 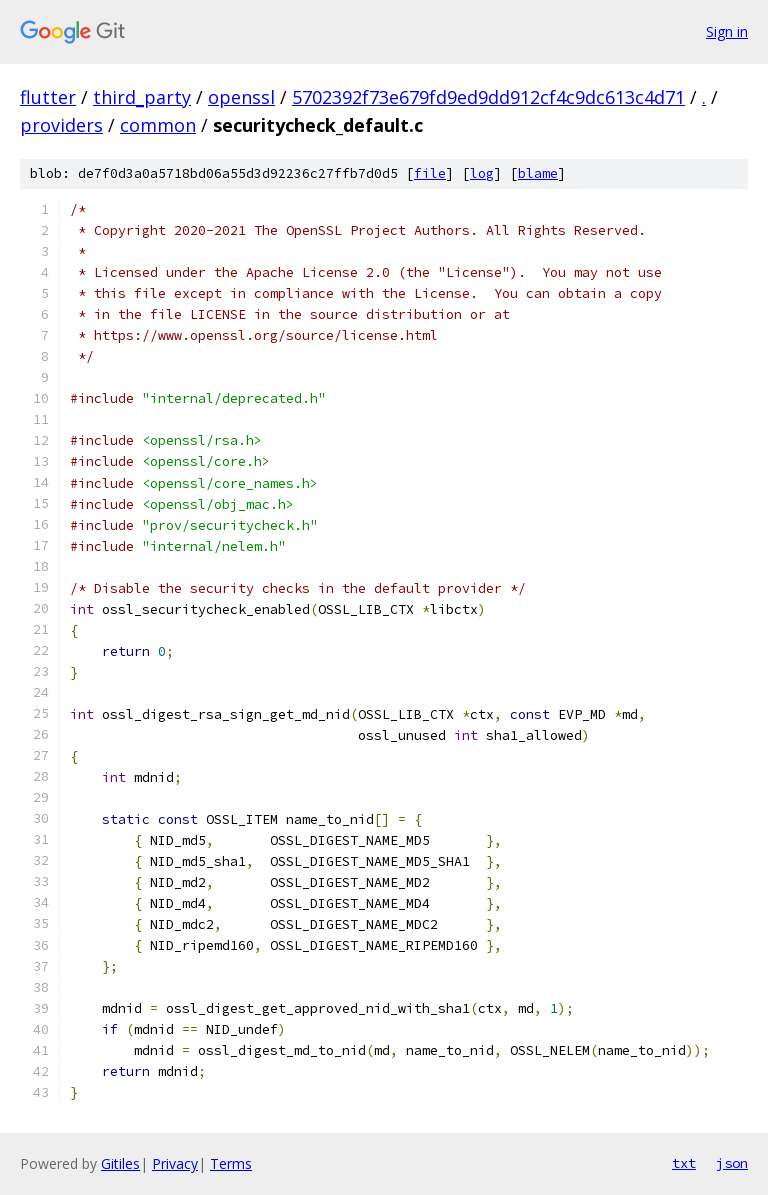 What do you see at coordinates (488, 97) in the screenshot?
I see `5702392f73e679fd9ed9dd912cf4c9dc613c4d71` at bounding box center [488, 97].